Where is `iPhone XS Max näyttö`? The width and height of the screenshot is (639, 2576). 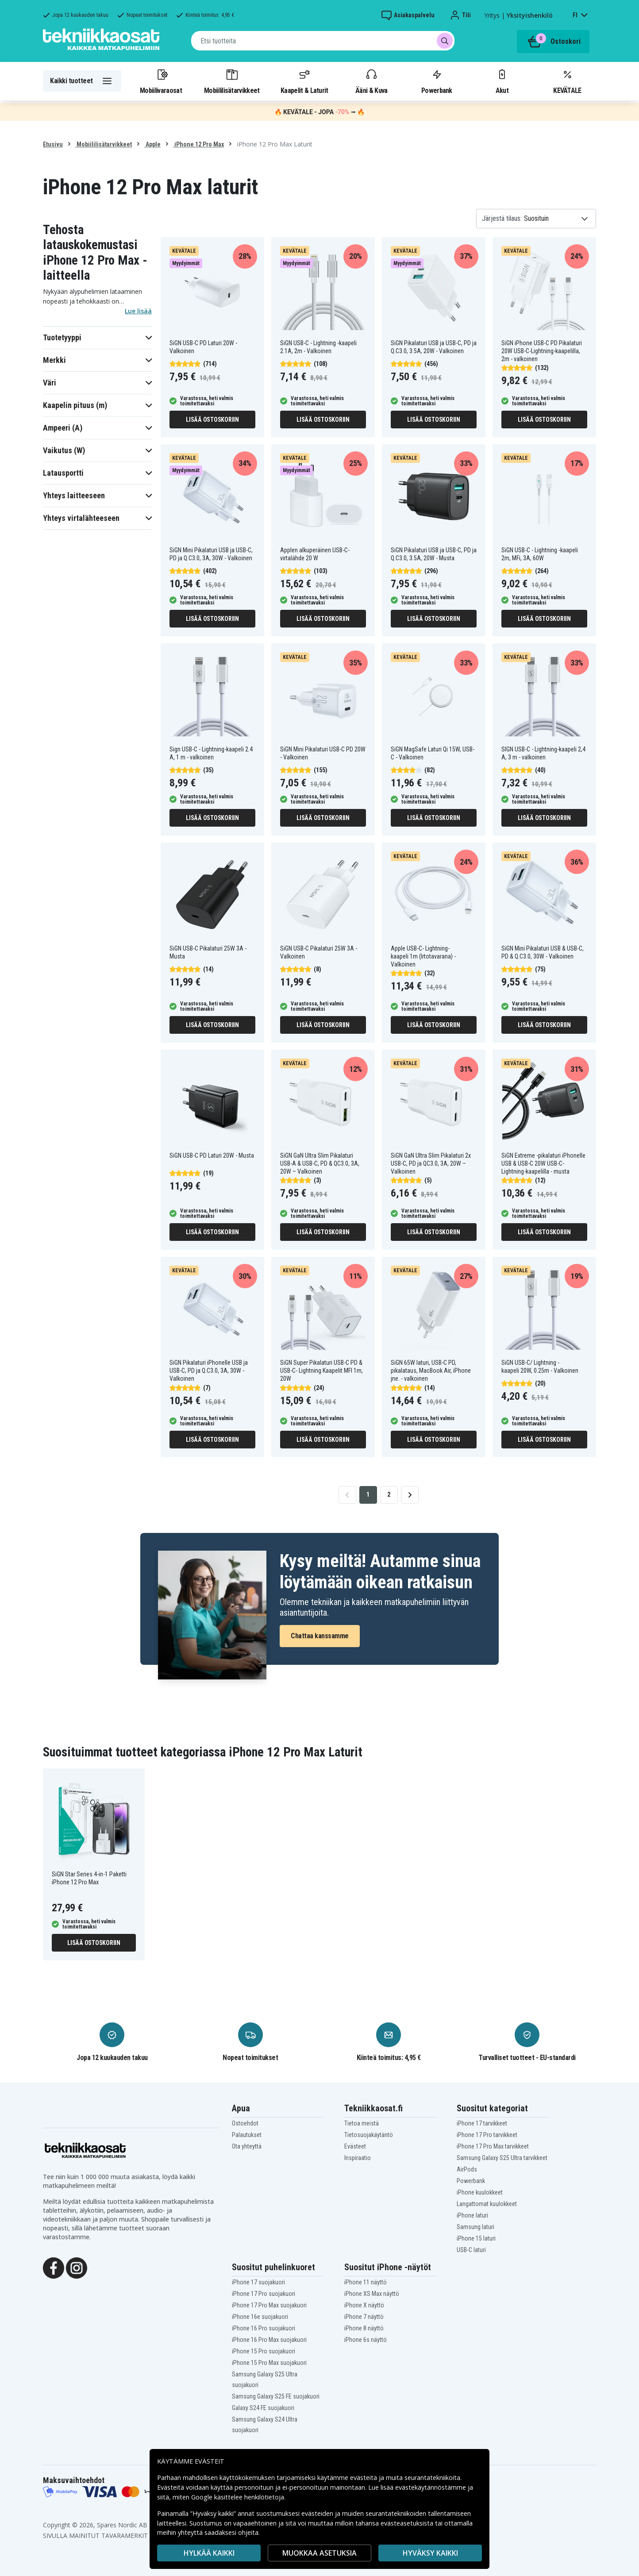 iPhone XS Max näyttö is located at coordinates (371, 2293).